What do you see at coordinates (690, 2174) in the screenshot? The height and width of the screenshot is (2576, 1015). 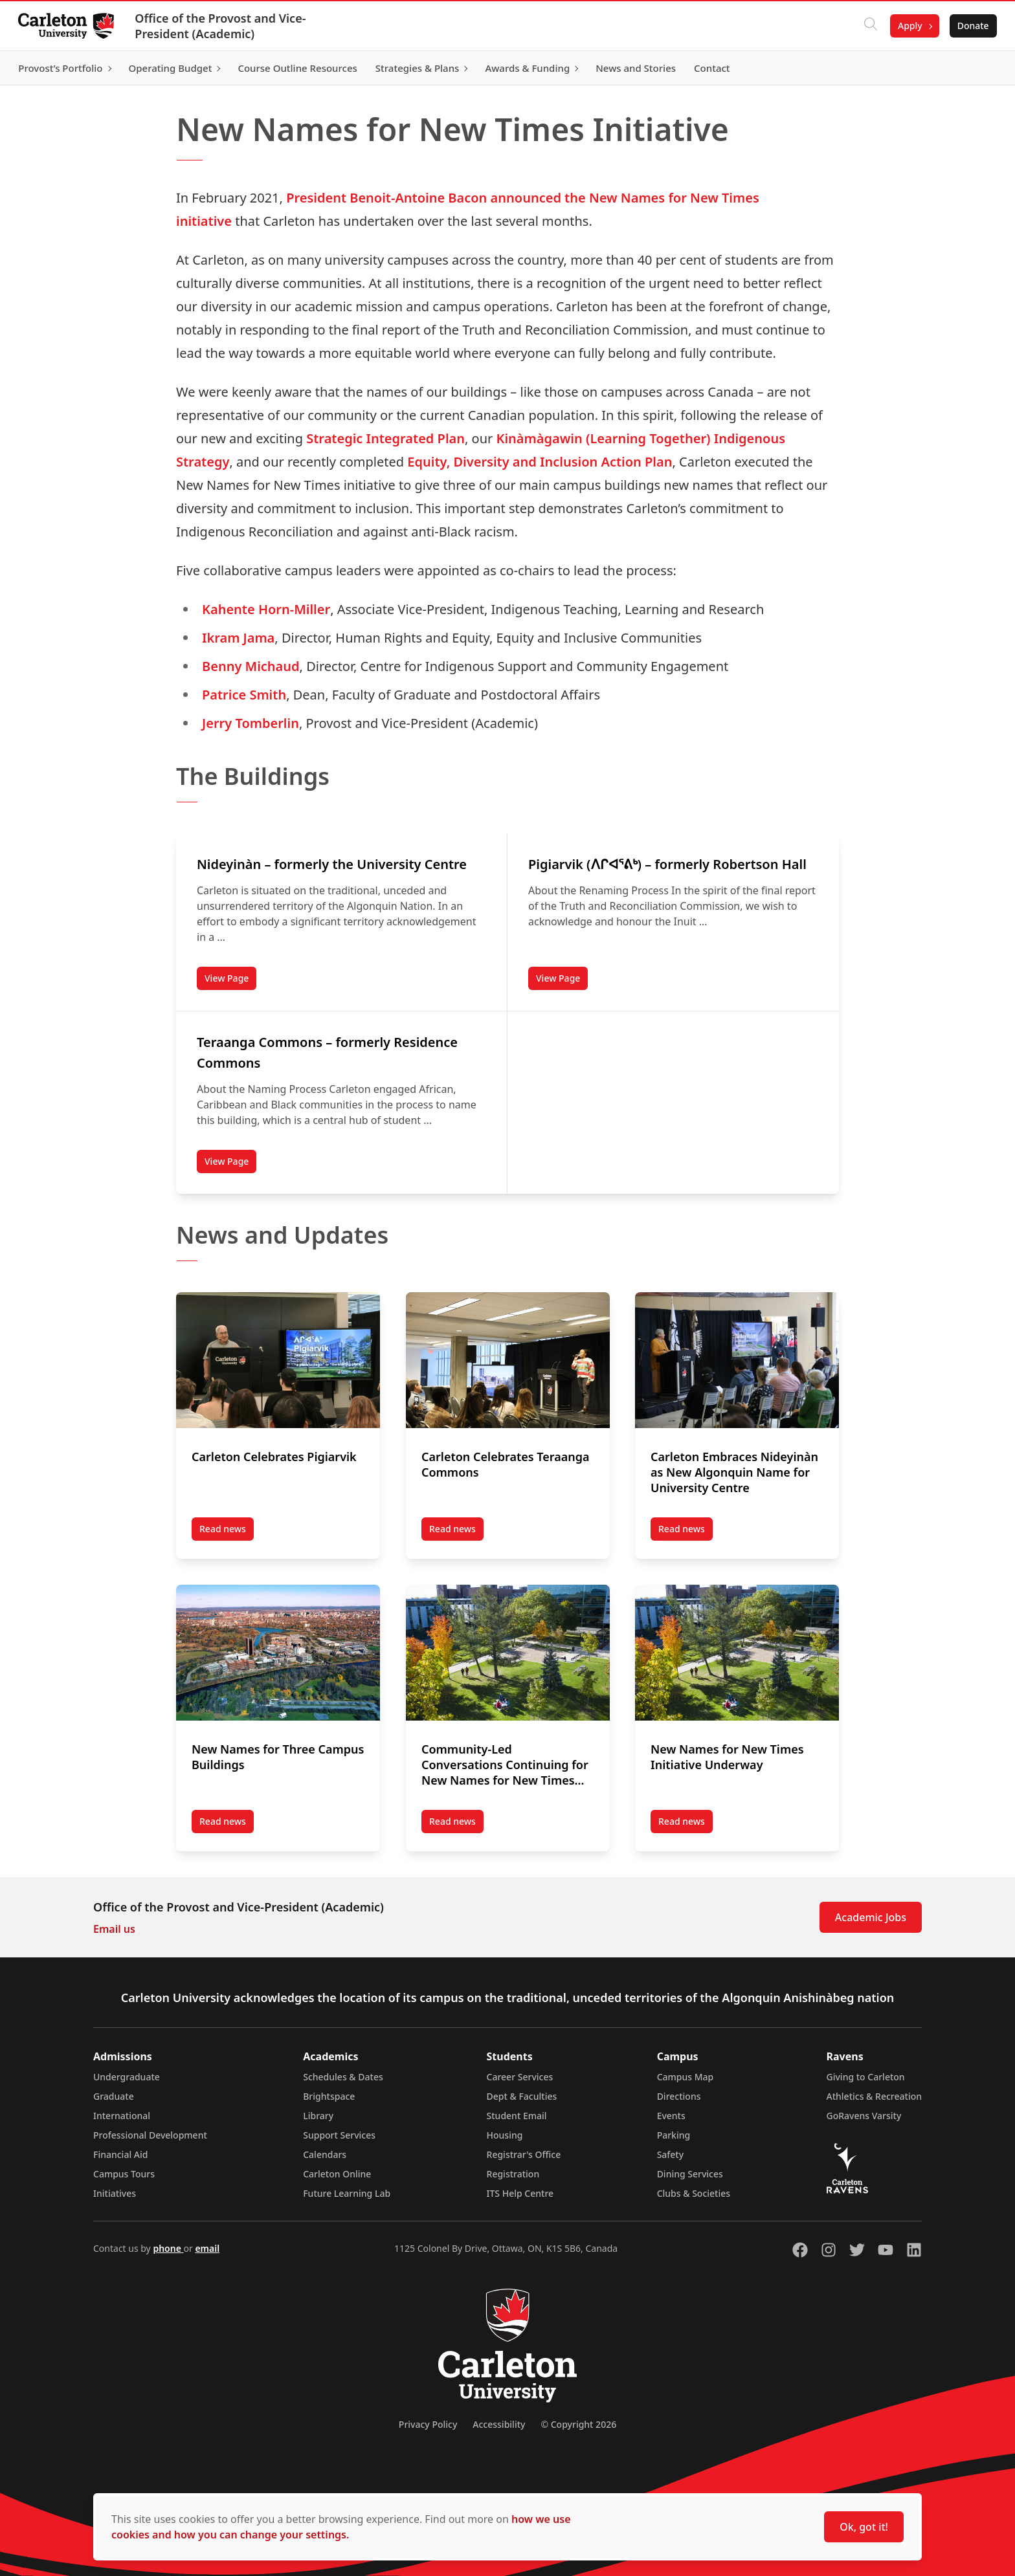 I see `Dining Services` at bounding box center [690, 2174].